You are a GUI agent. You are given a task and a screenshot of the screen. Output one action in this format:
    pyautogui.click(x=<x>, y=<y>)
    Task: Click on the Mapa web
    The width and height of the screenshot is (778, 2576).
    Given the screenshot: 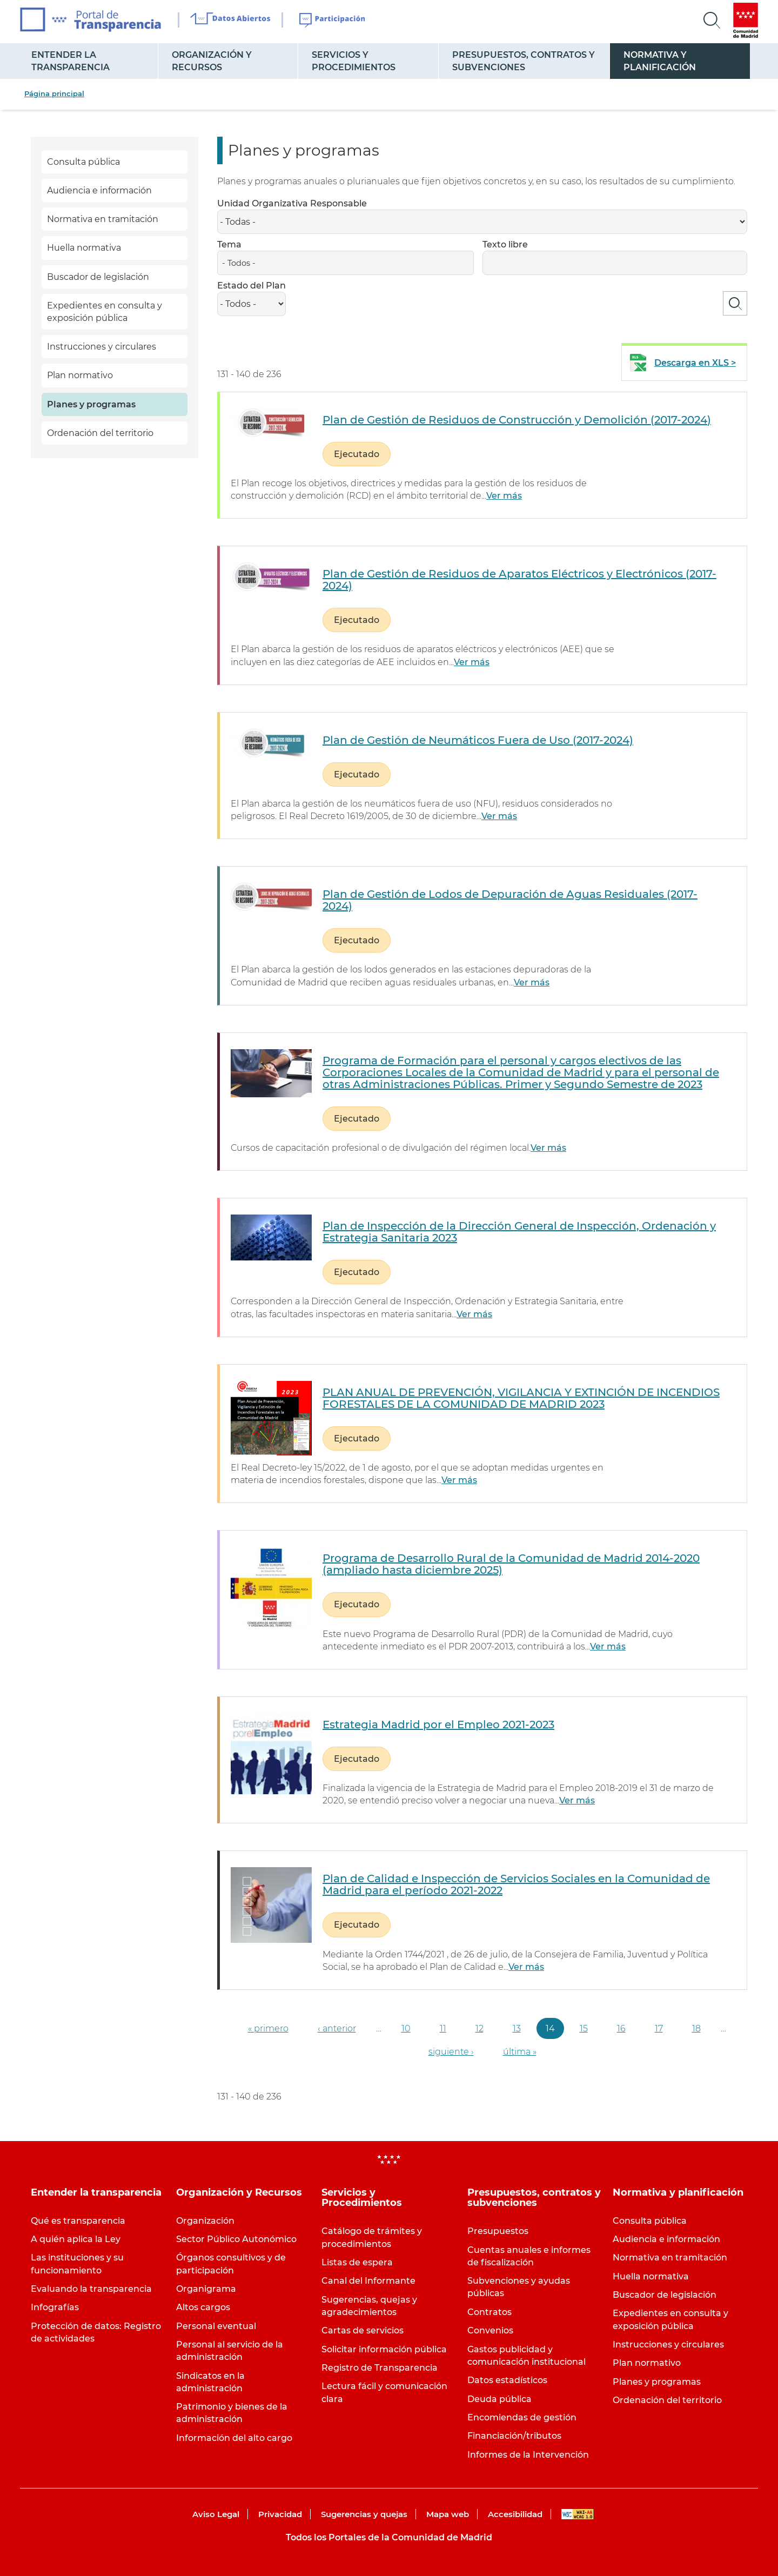 What is the action you would take?
    pyautogui.click(x=447, y=2514)
    